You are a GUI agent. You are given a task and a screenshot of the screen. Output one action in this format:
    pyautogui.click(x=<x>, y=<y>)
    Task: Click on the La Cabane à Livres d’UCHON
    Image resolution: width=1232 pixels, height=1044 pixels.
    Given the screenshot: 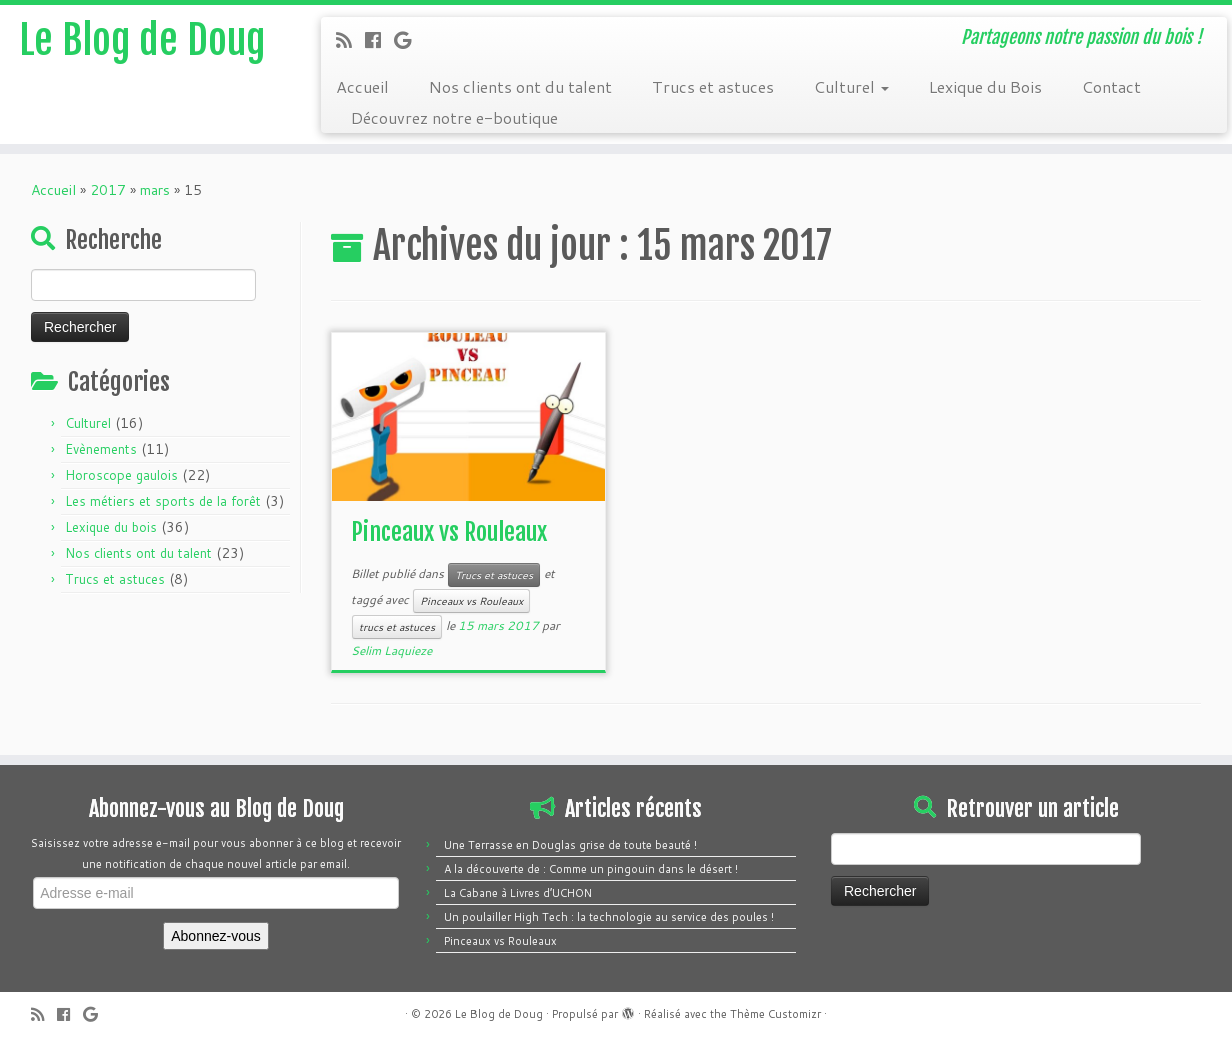 What is the action you would take?
    pyautogui.click(x=518, y=893)
    